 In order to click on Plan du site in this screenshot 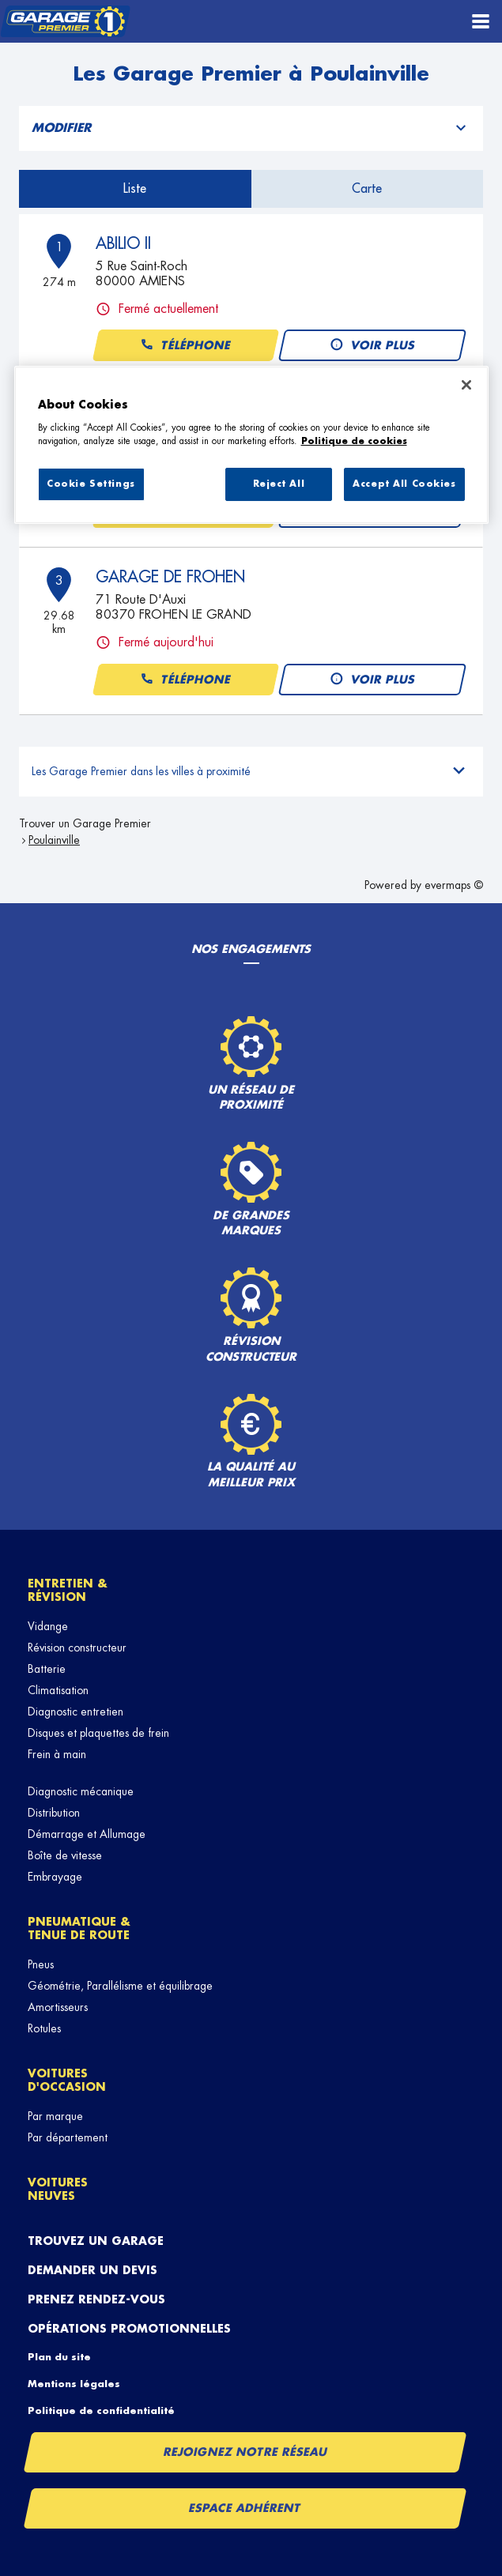, I will do `click(59, 2357)`.